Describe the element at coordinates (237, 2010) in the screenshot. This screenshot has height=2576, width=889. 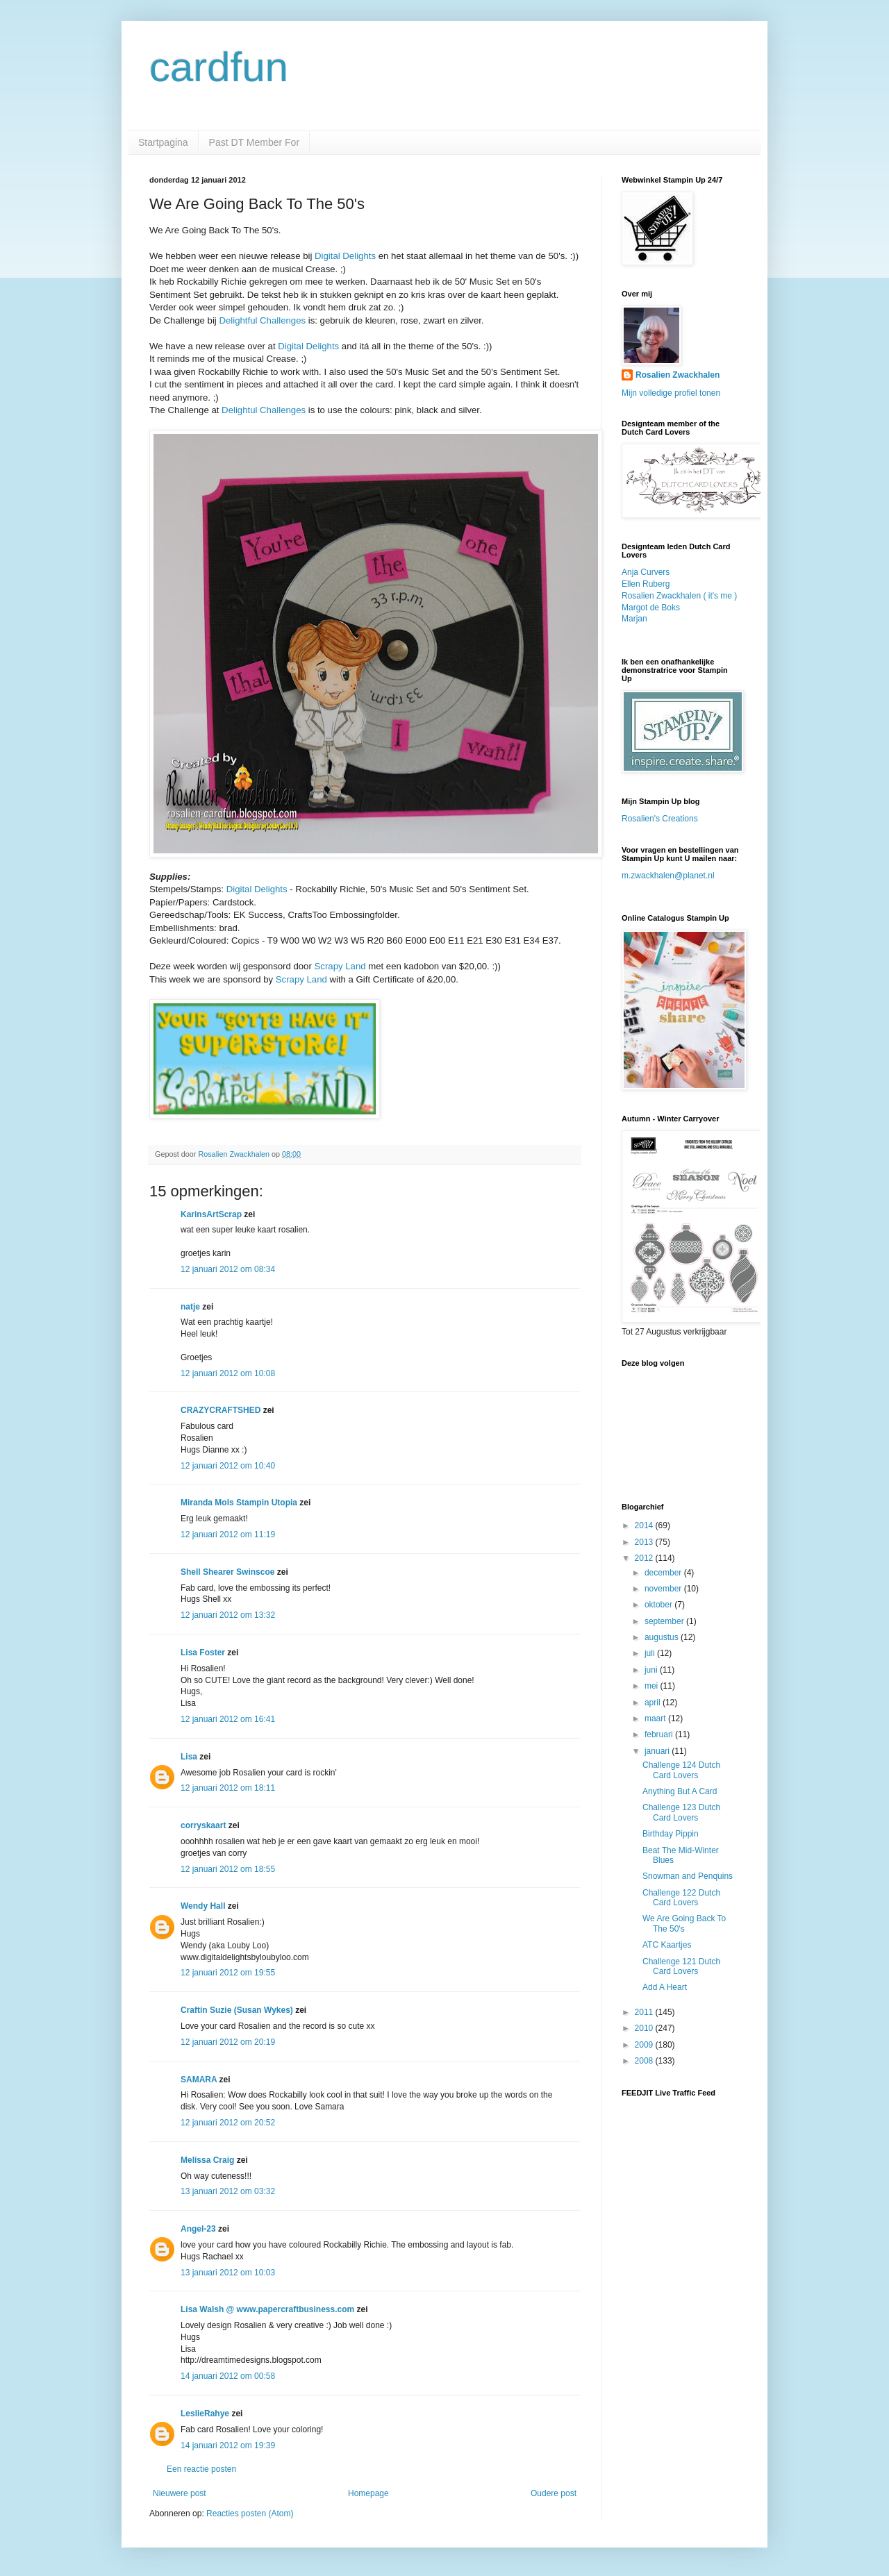
I see `Craftin Suzie (Susan Wykes)` at that location.